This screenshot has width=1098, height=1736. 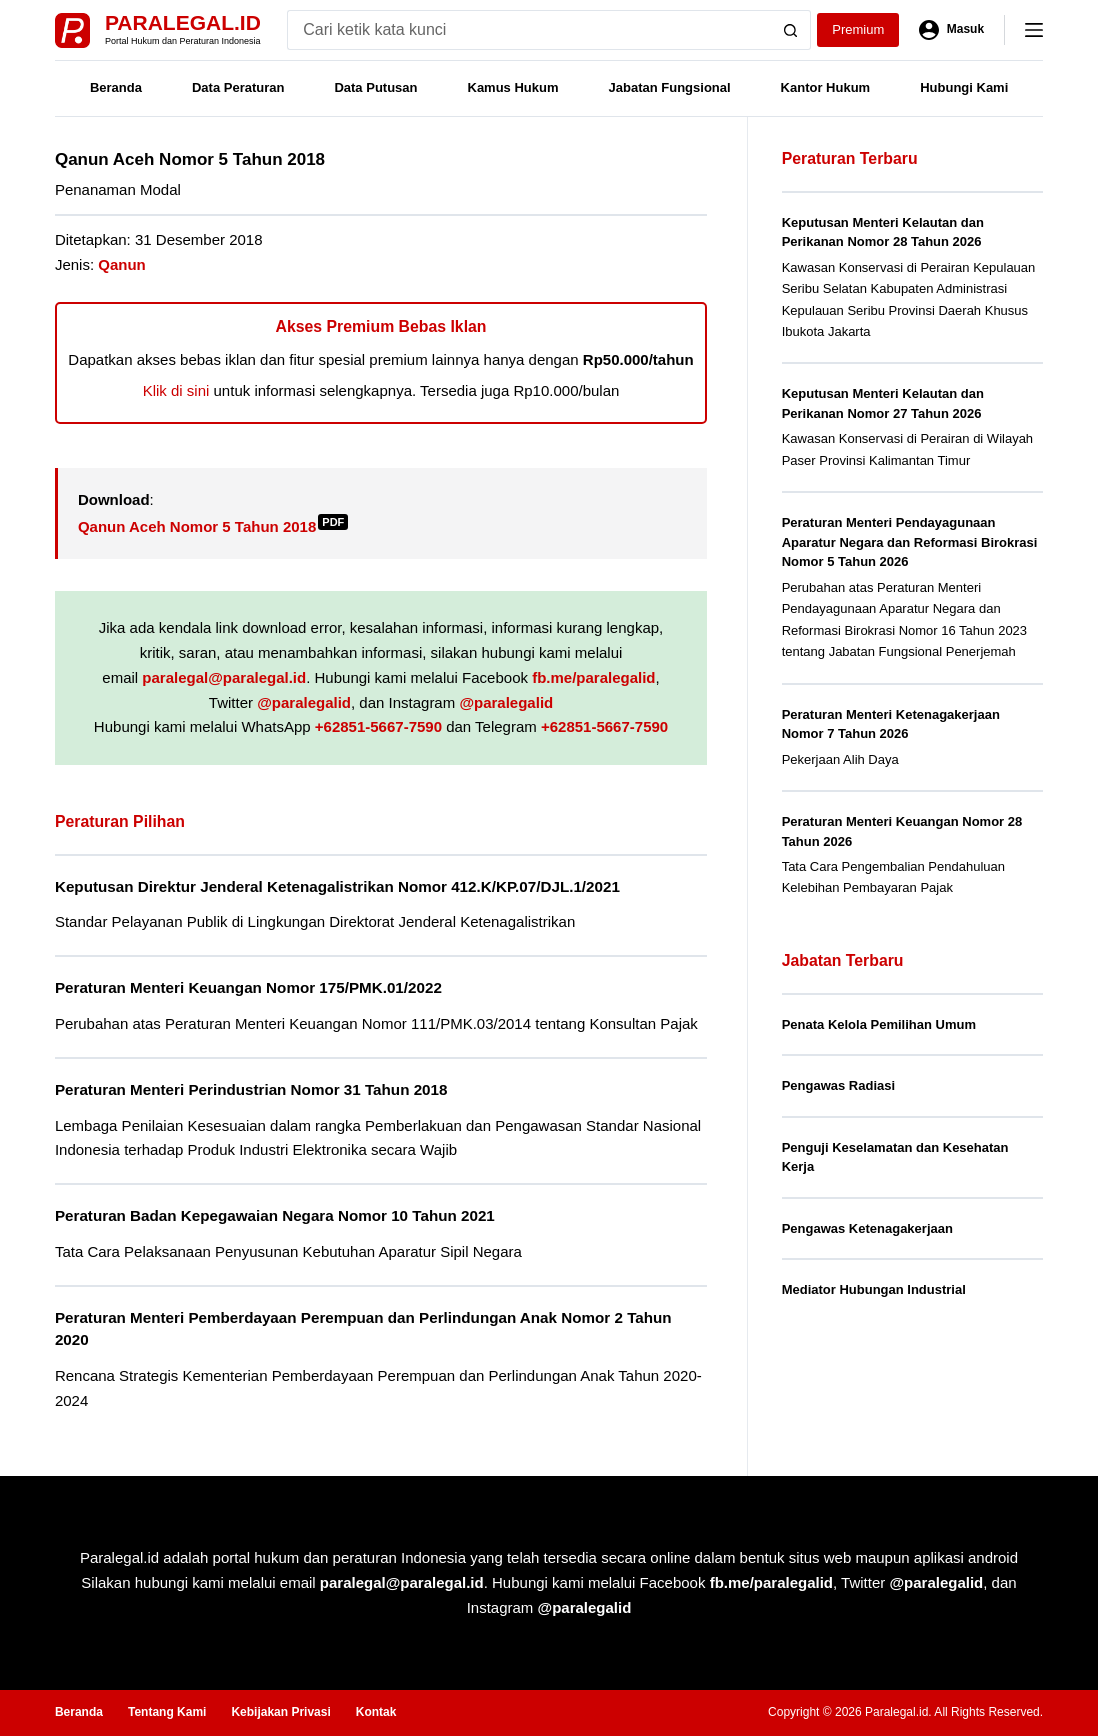 I want to click on Kebijakan Privasi, so click(x=280, y=1712).